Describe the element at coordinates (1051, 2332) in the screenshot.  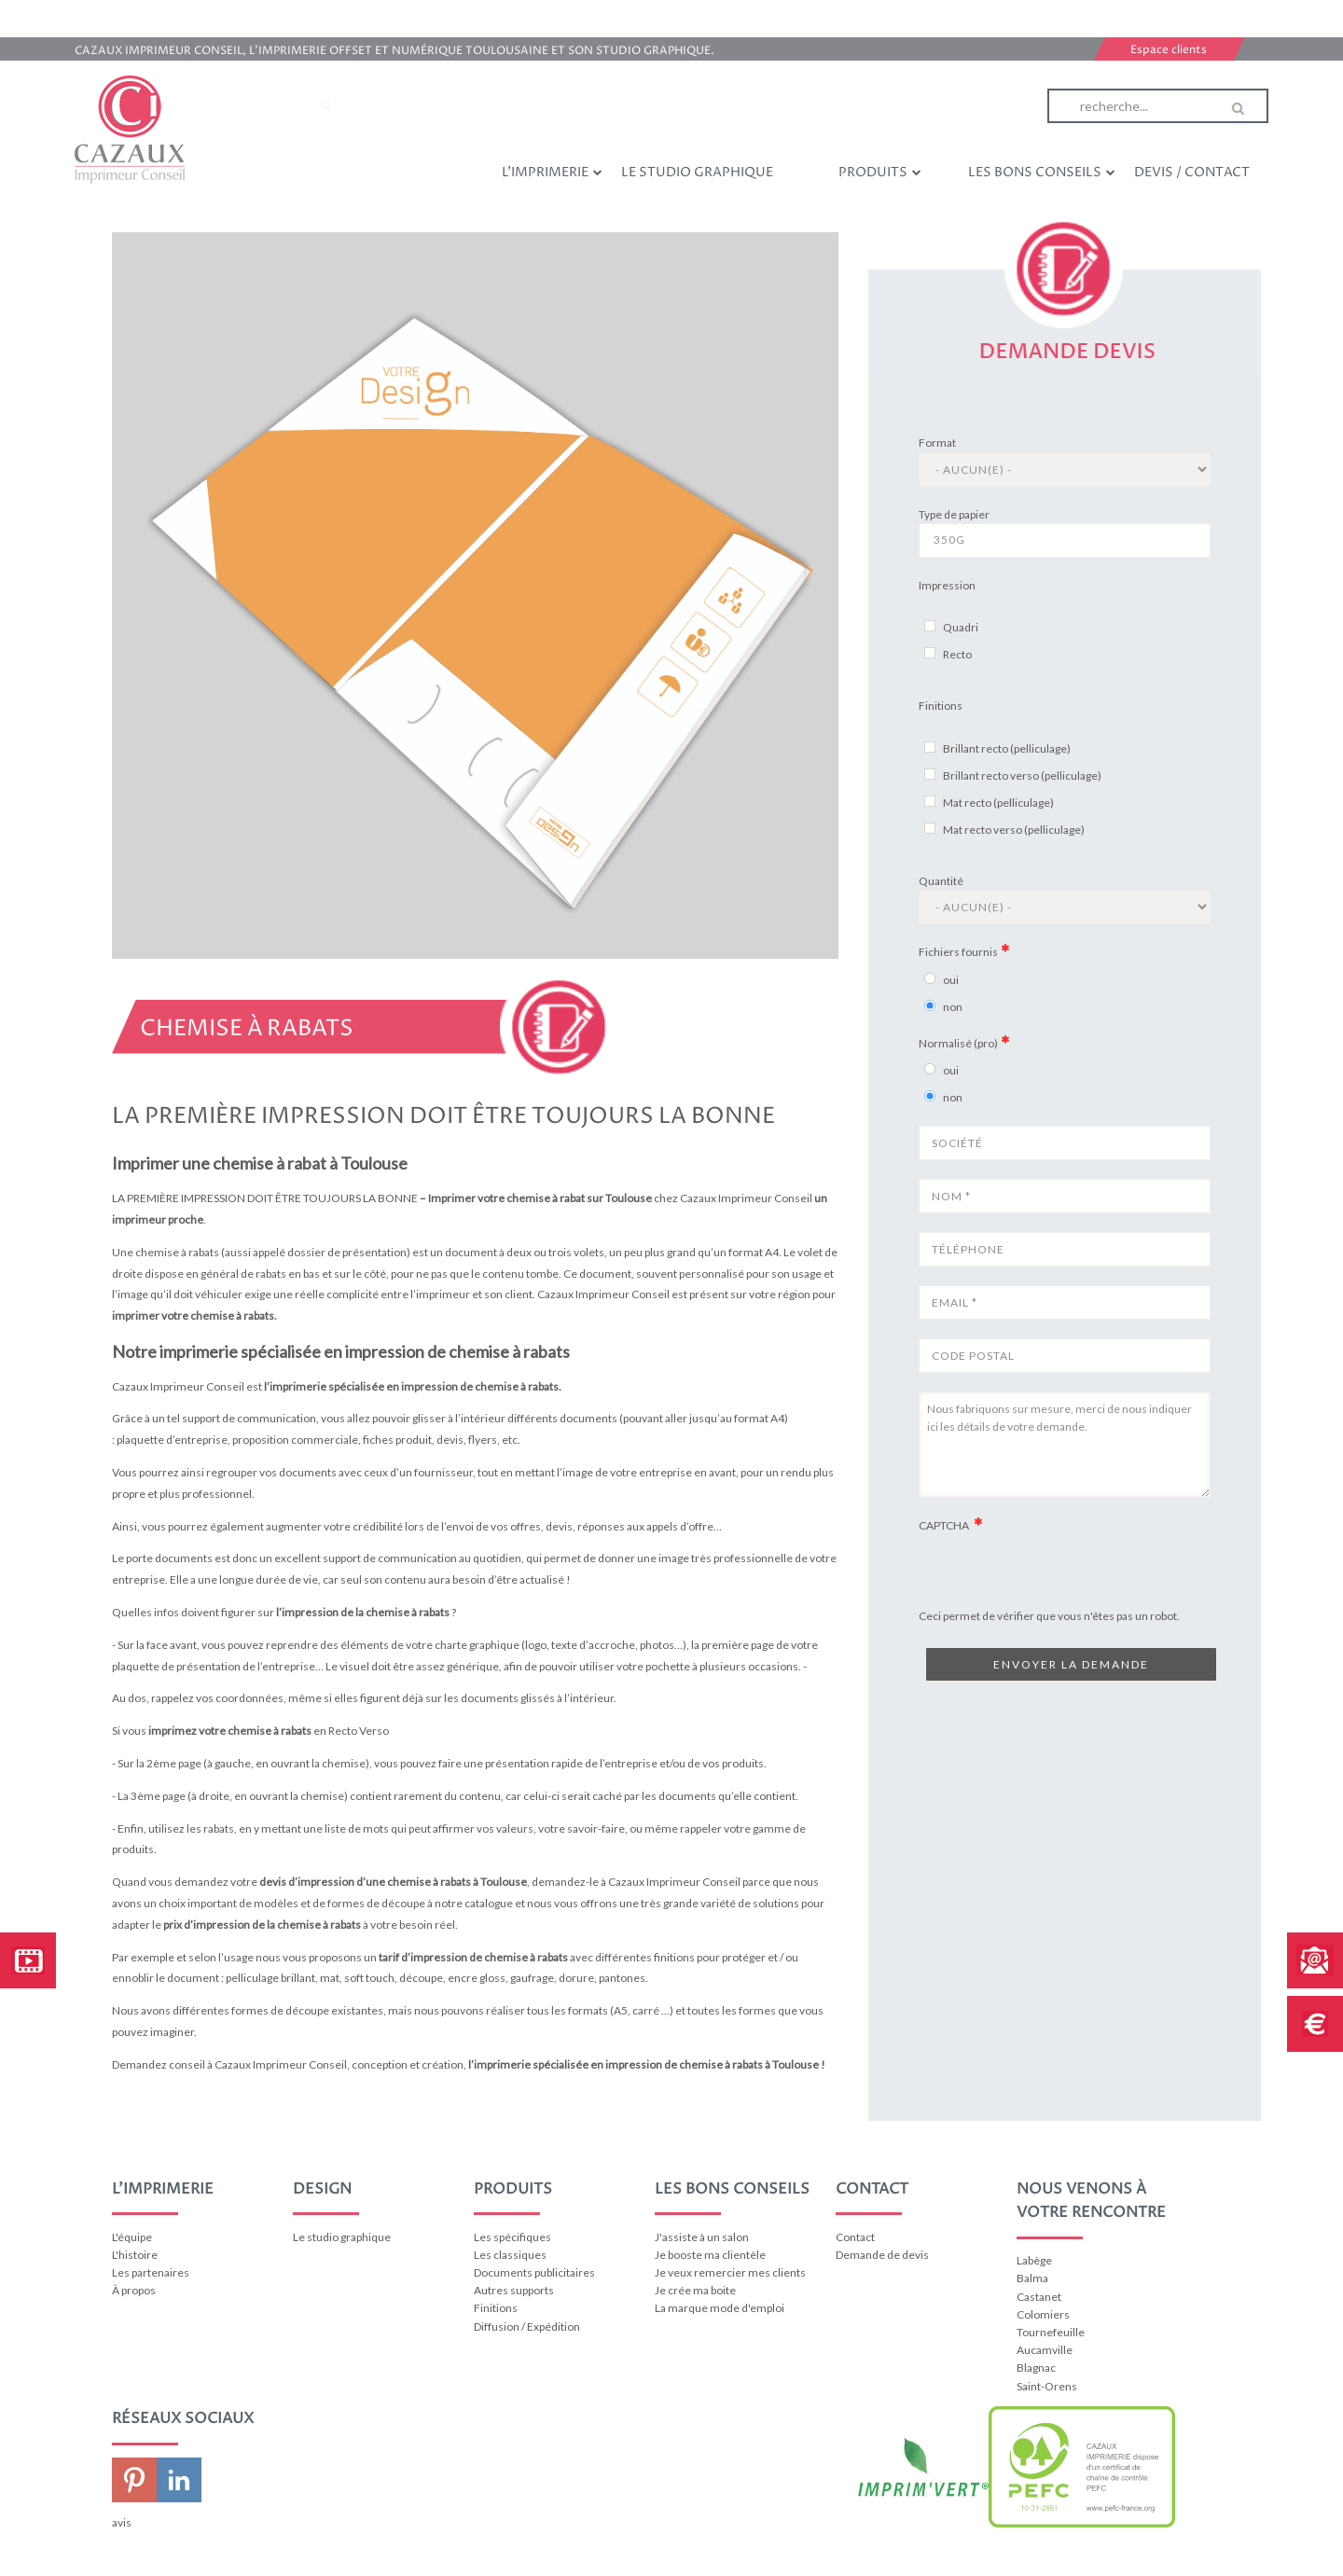
I see `Tournefeuille [menuitem]` at that location.